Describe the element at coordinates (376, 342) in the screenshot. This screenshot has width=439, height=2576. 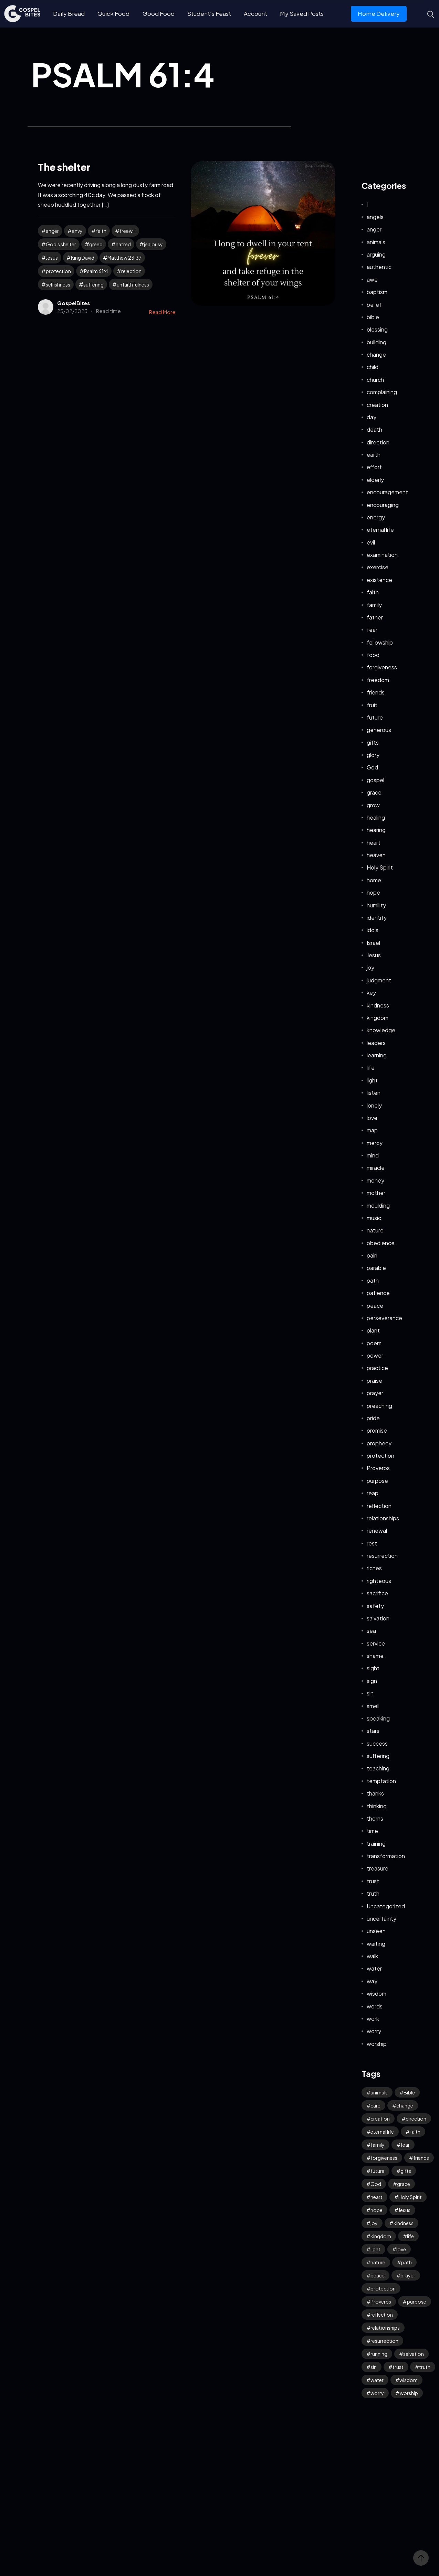
I see `building` at that location.